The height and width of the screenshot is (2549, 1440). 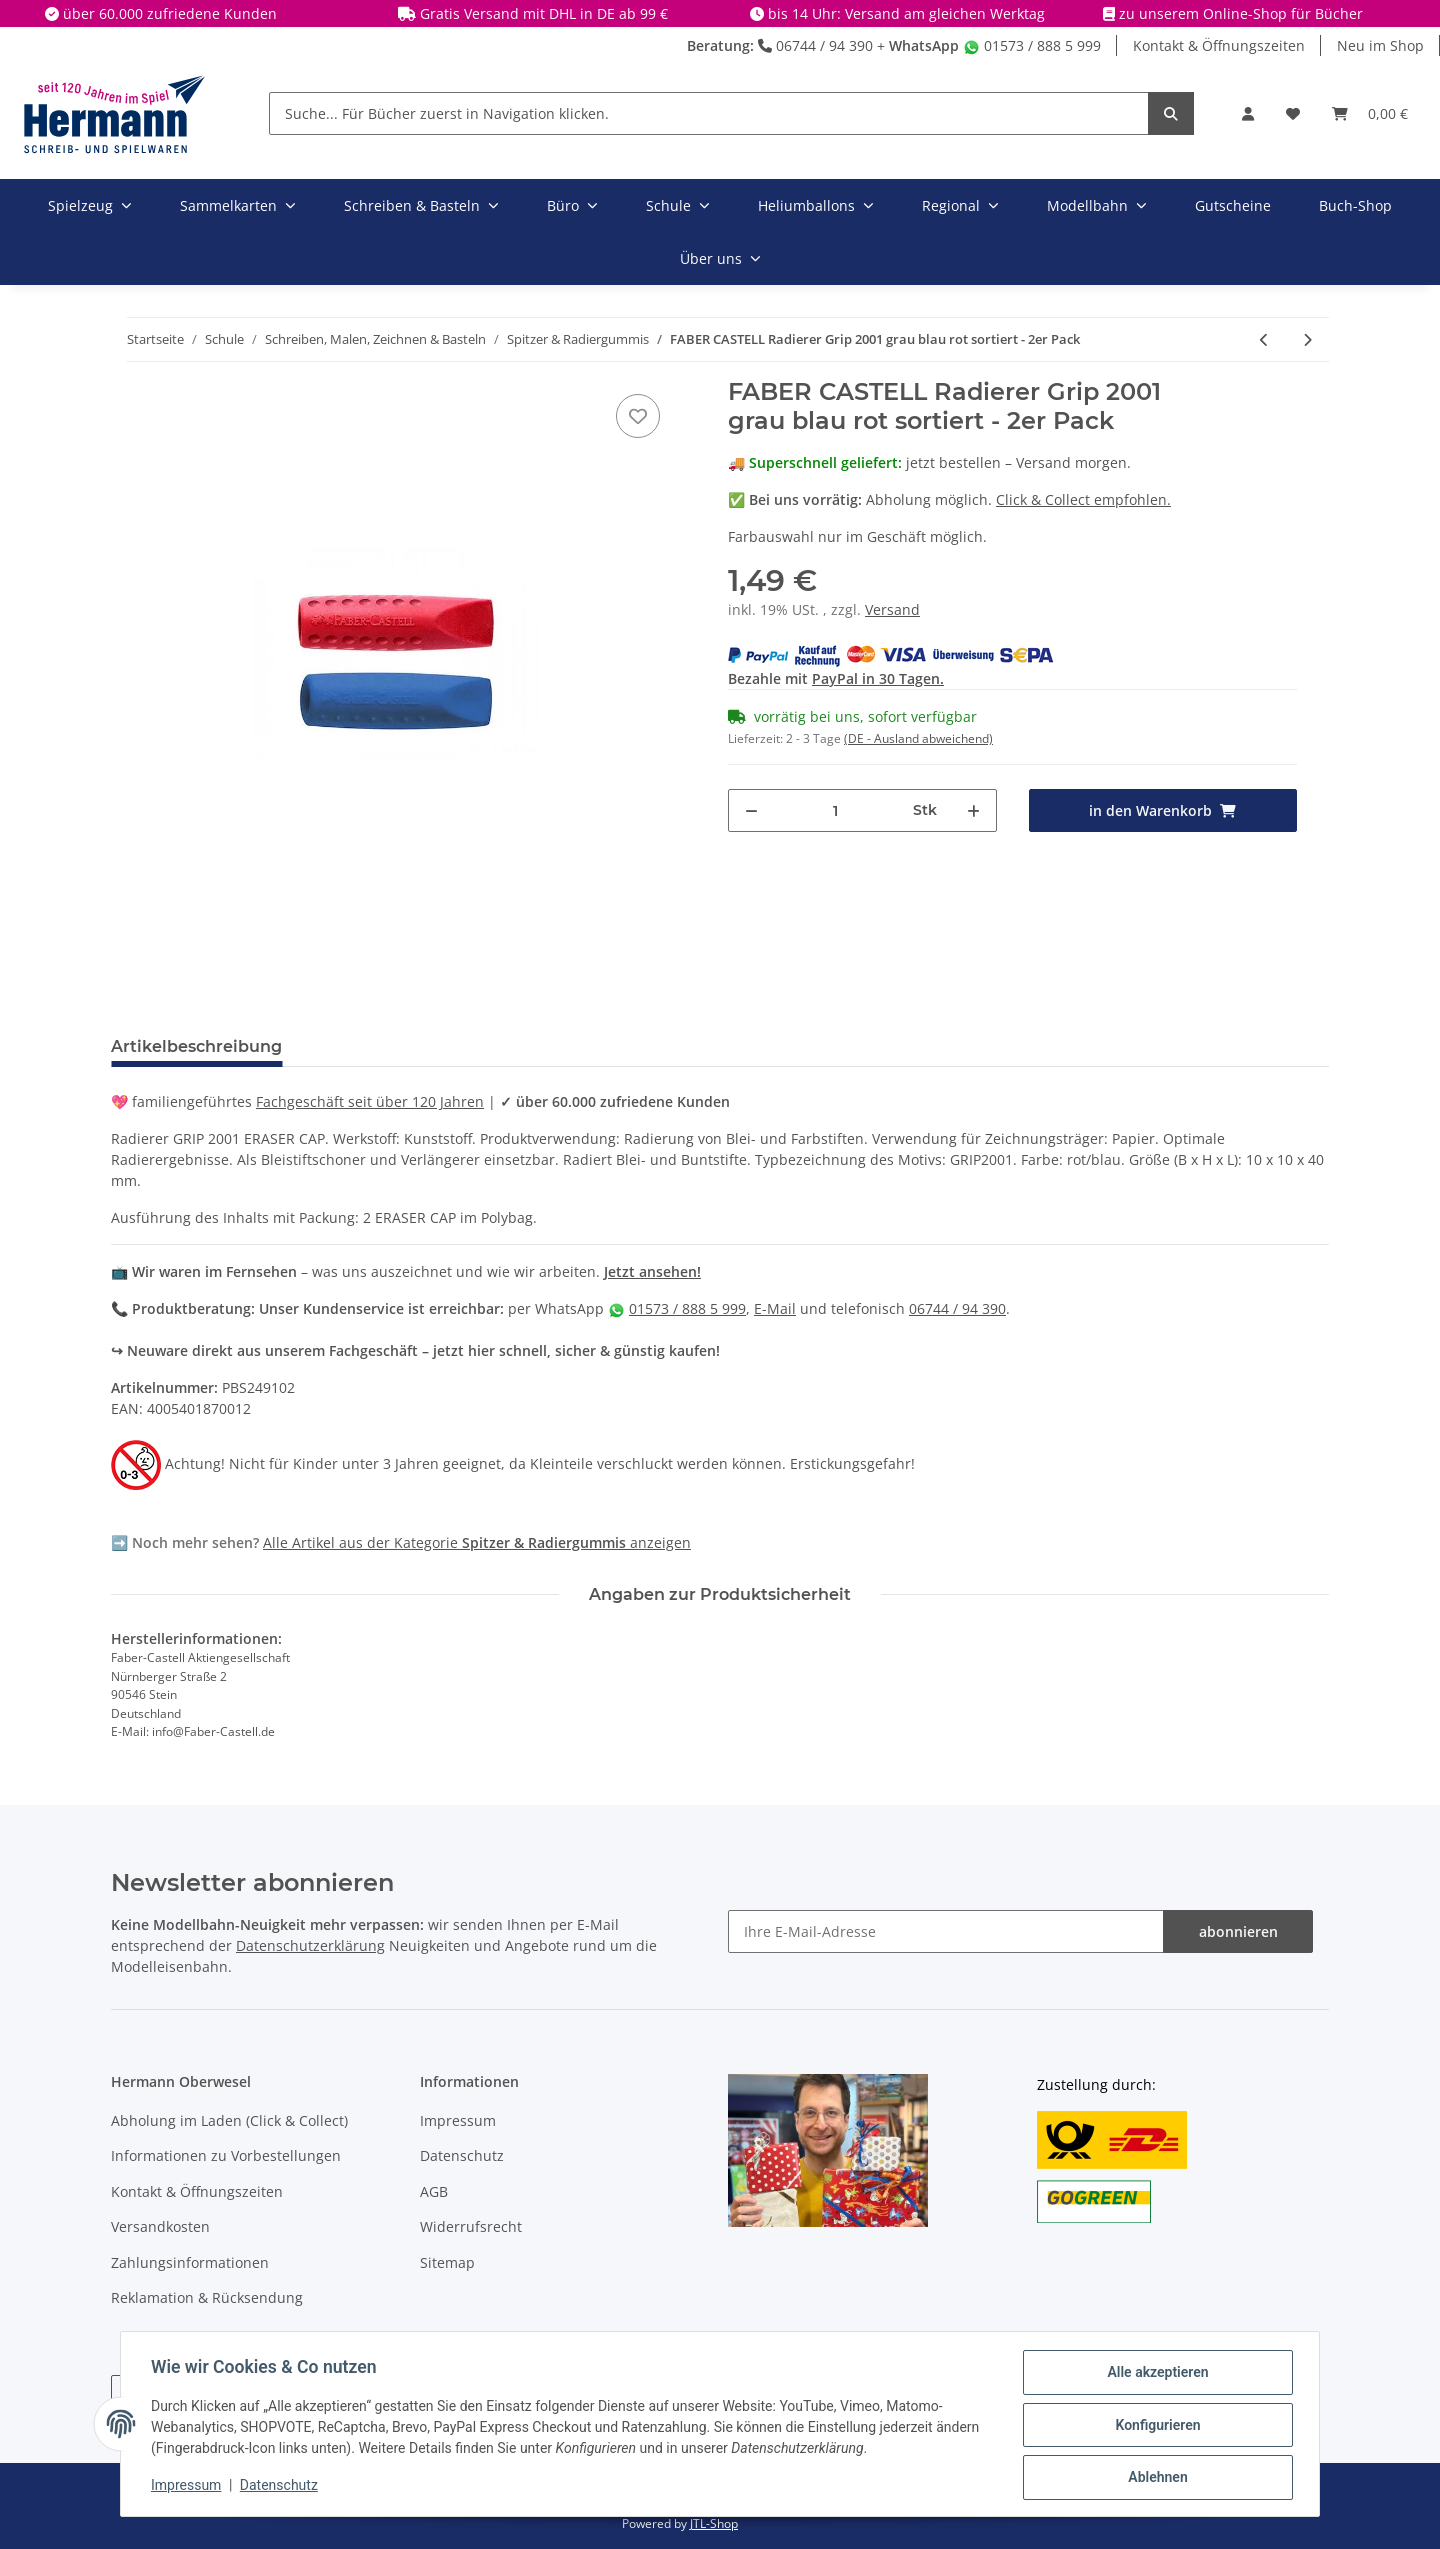 What do you see at coordinates (544, 13) in the screenshot?
I see `Gratis Versand mit DHL in DE ab 99 €` at bounding box center [544, 13].